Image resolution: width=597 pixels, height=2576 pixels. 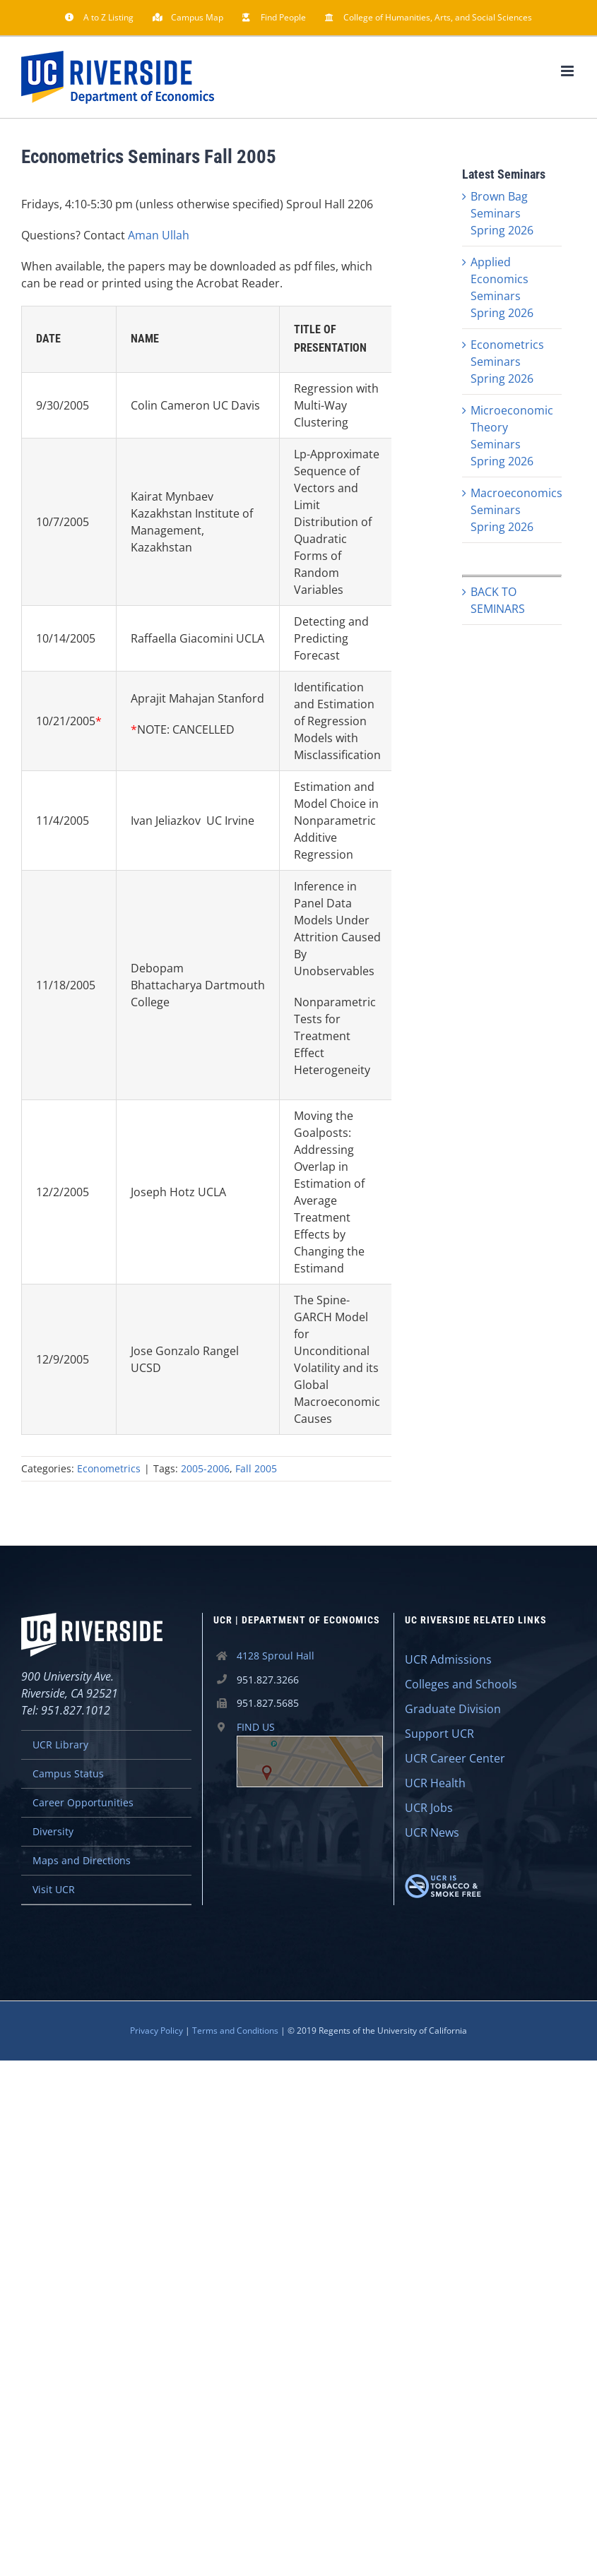 I want to click on UCR Health, so click(x=435, y=1783).